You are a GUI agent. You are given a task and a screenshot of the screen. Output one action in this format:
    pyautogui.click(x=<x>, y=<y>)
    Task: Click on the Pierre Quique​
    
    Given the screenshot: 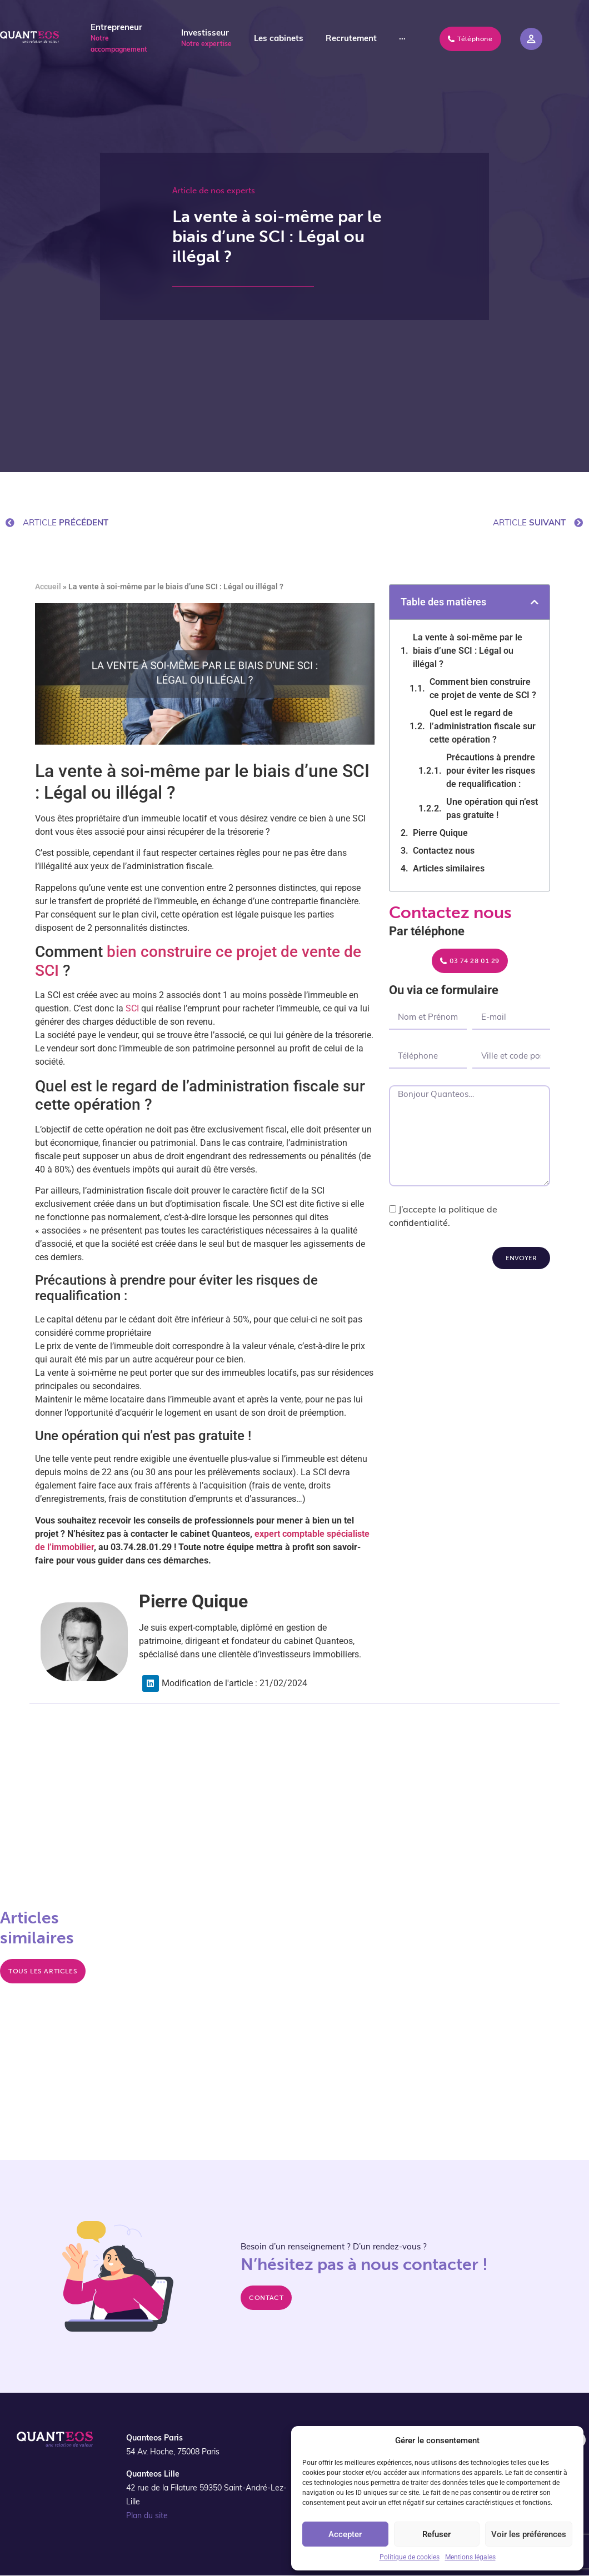 What is the action you would take?
    pyautogui.click(x=440, y=833)
    